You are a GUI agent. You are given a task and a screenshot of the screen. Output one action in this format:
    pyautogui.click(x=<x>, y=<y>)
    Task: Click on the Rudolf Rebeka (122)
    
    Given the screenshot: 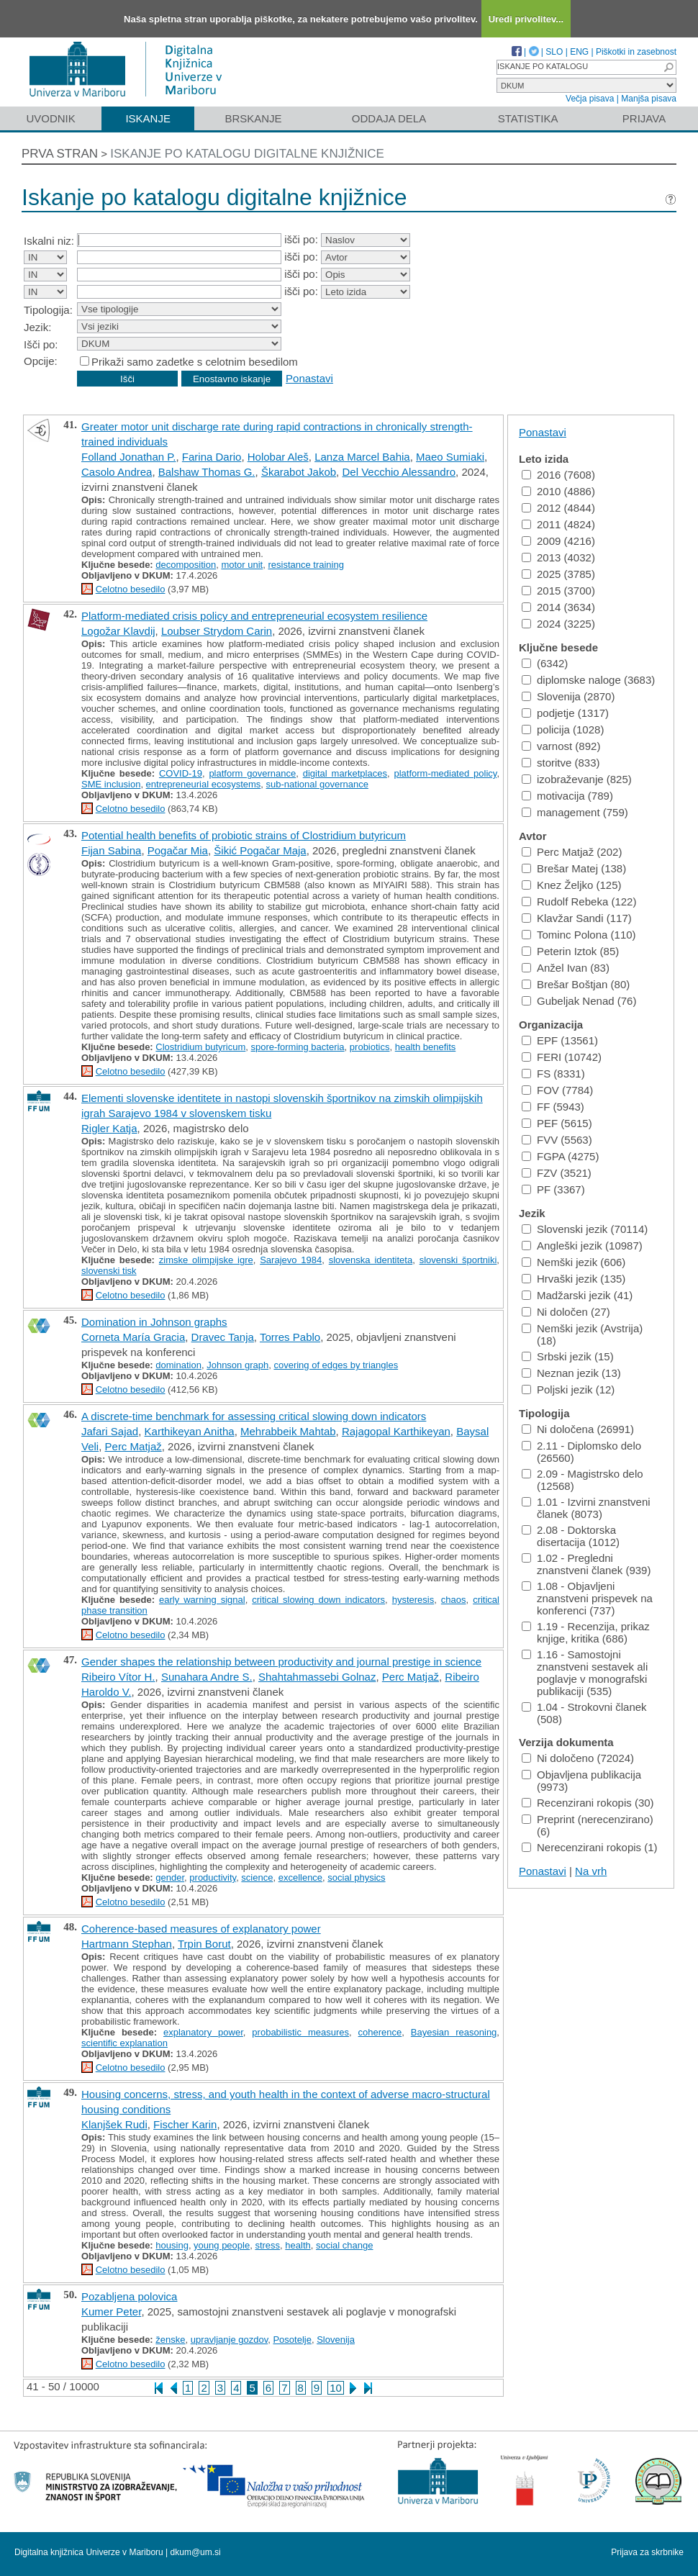 What is the action you would take?
    pyautogui.click(x=579, y=901)
    